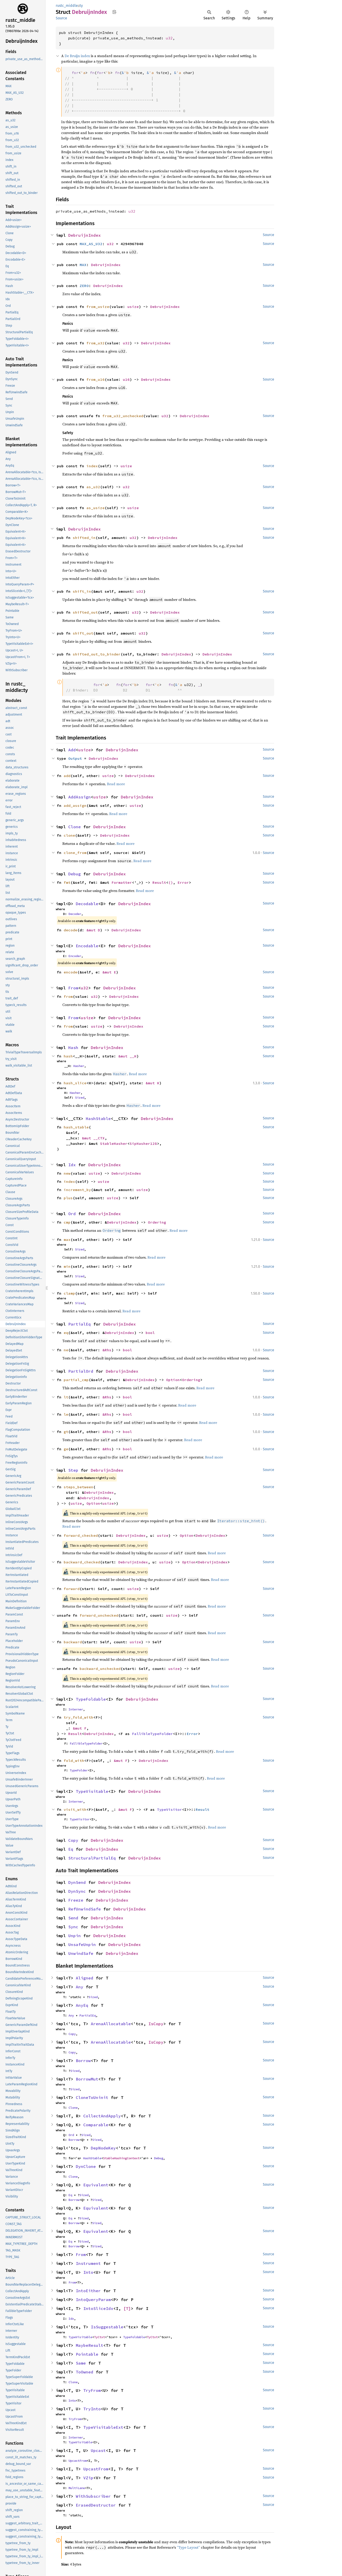 This screenshot has width=342, height=2576. What do you see at coordinates (78, 1066) in the screenshot?
I see `Hasher` at bounding box center [78, 1066].